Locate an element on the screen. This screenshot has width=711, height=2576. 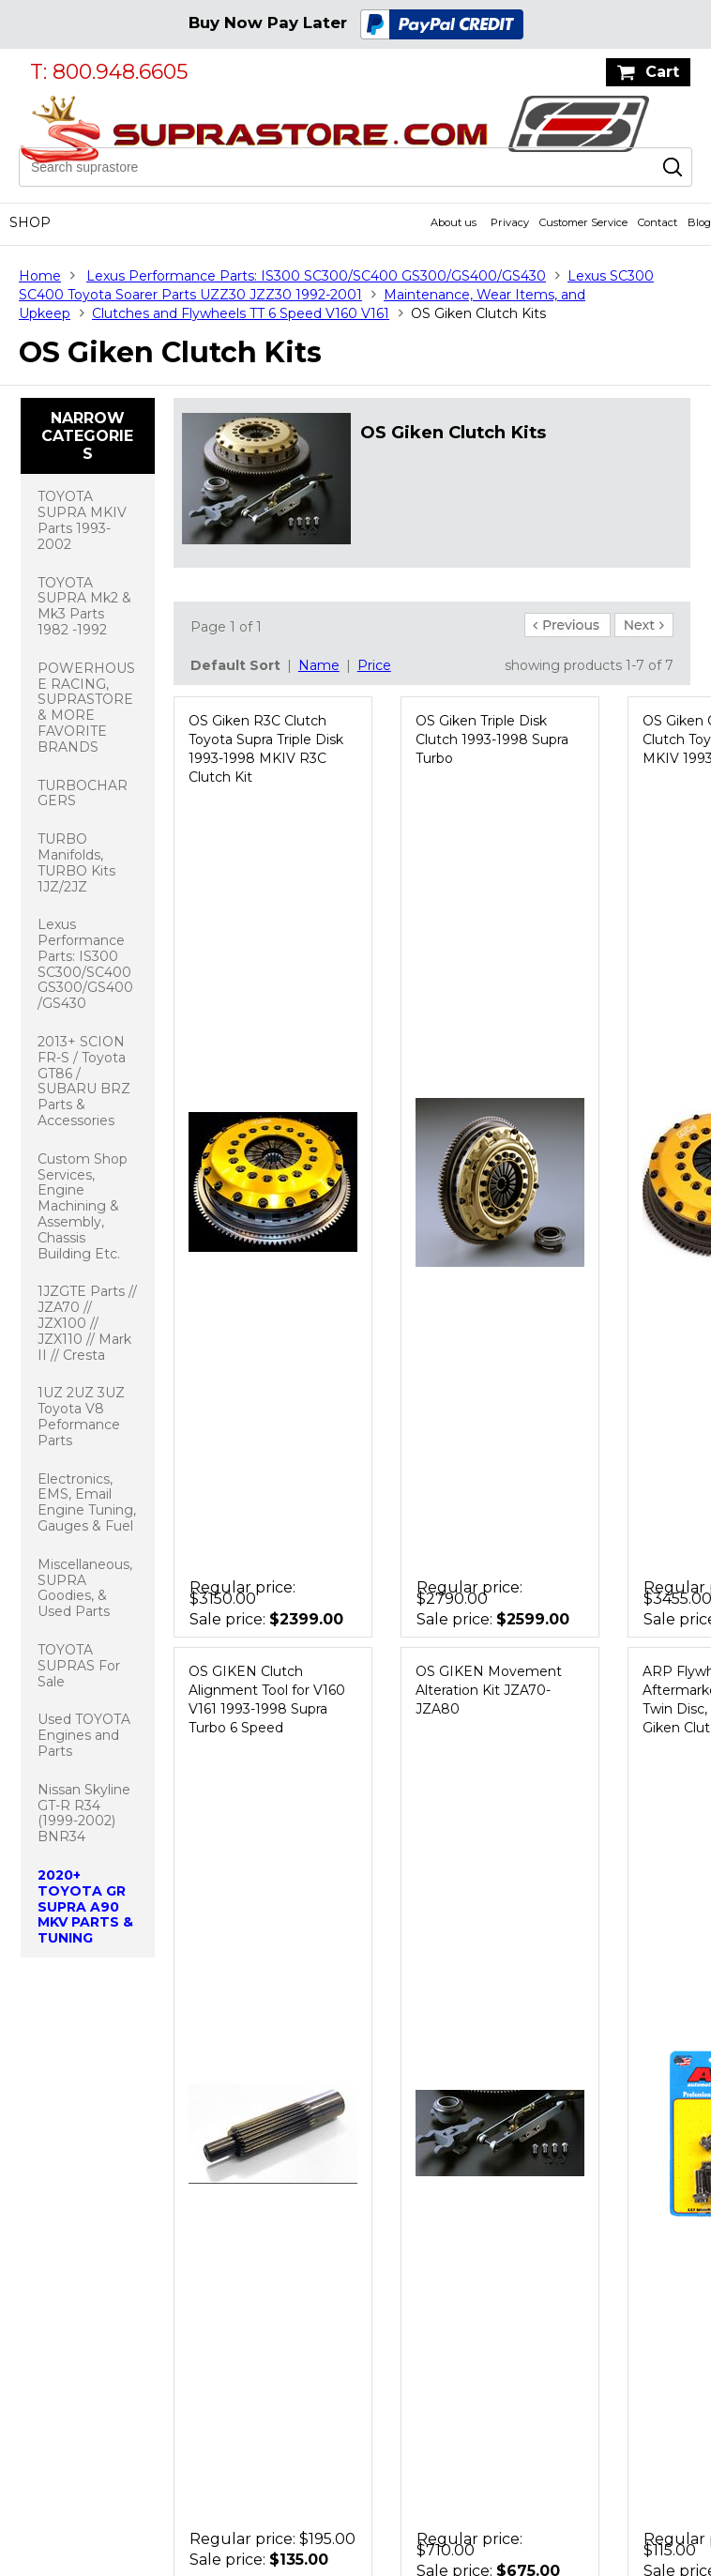
Price is located at coordinates (374, 665).